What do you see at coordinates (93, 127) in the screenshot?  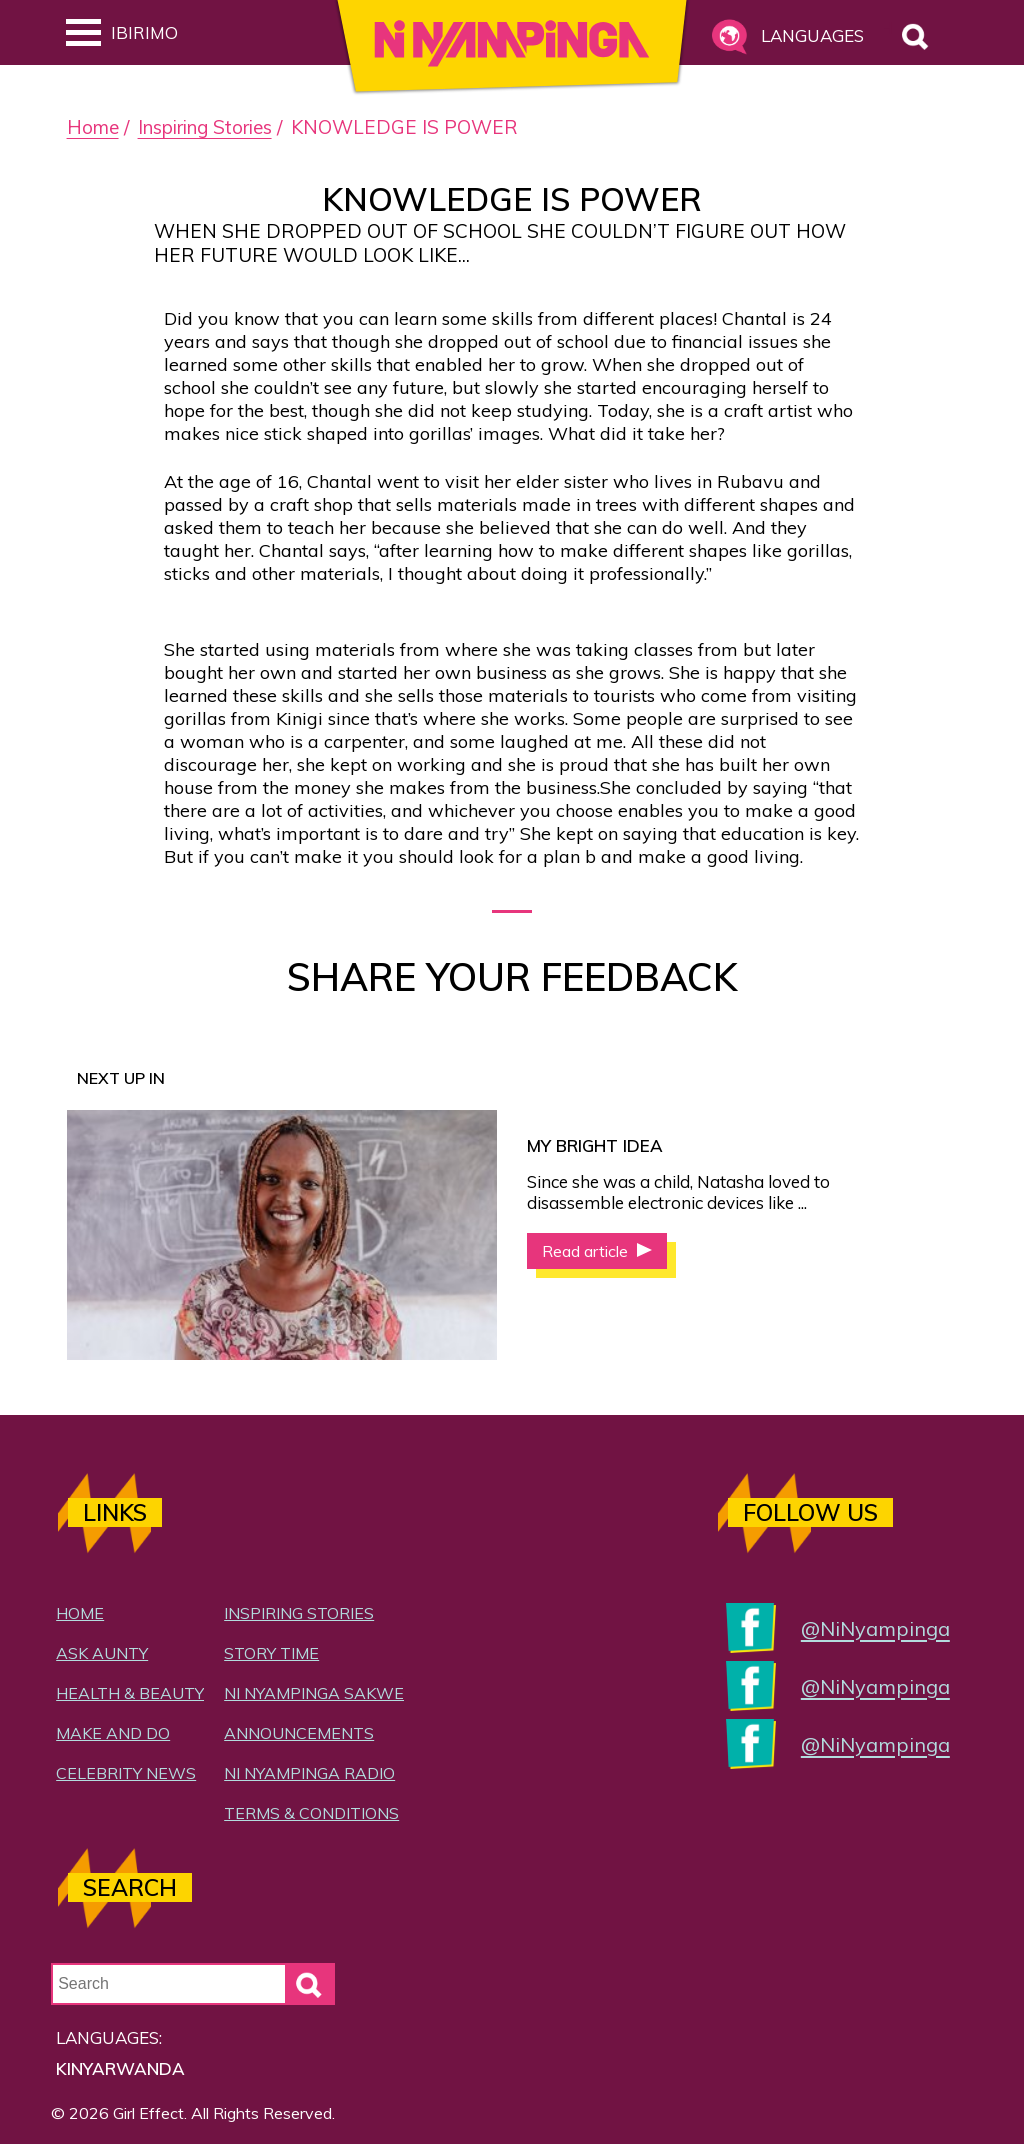 I see `Home` at bounding box center [93, 127].